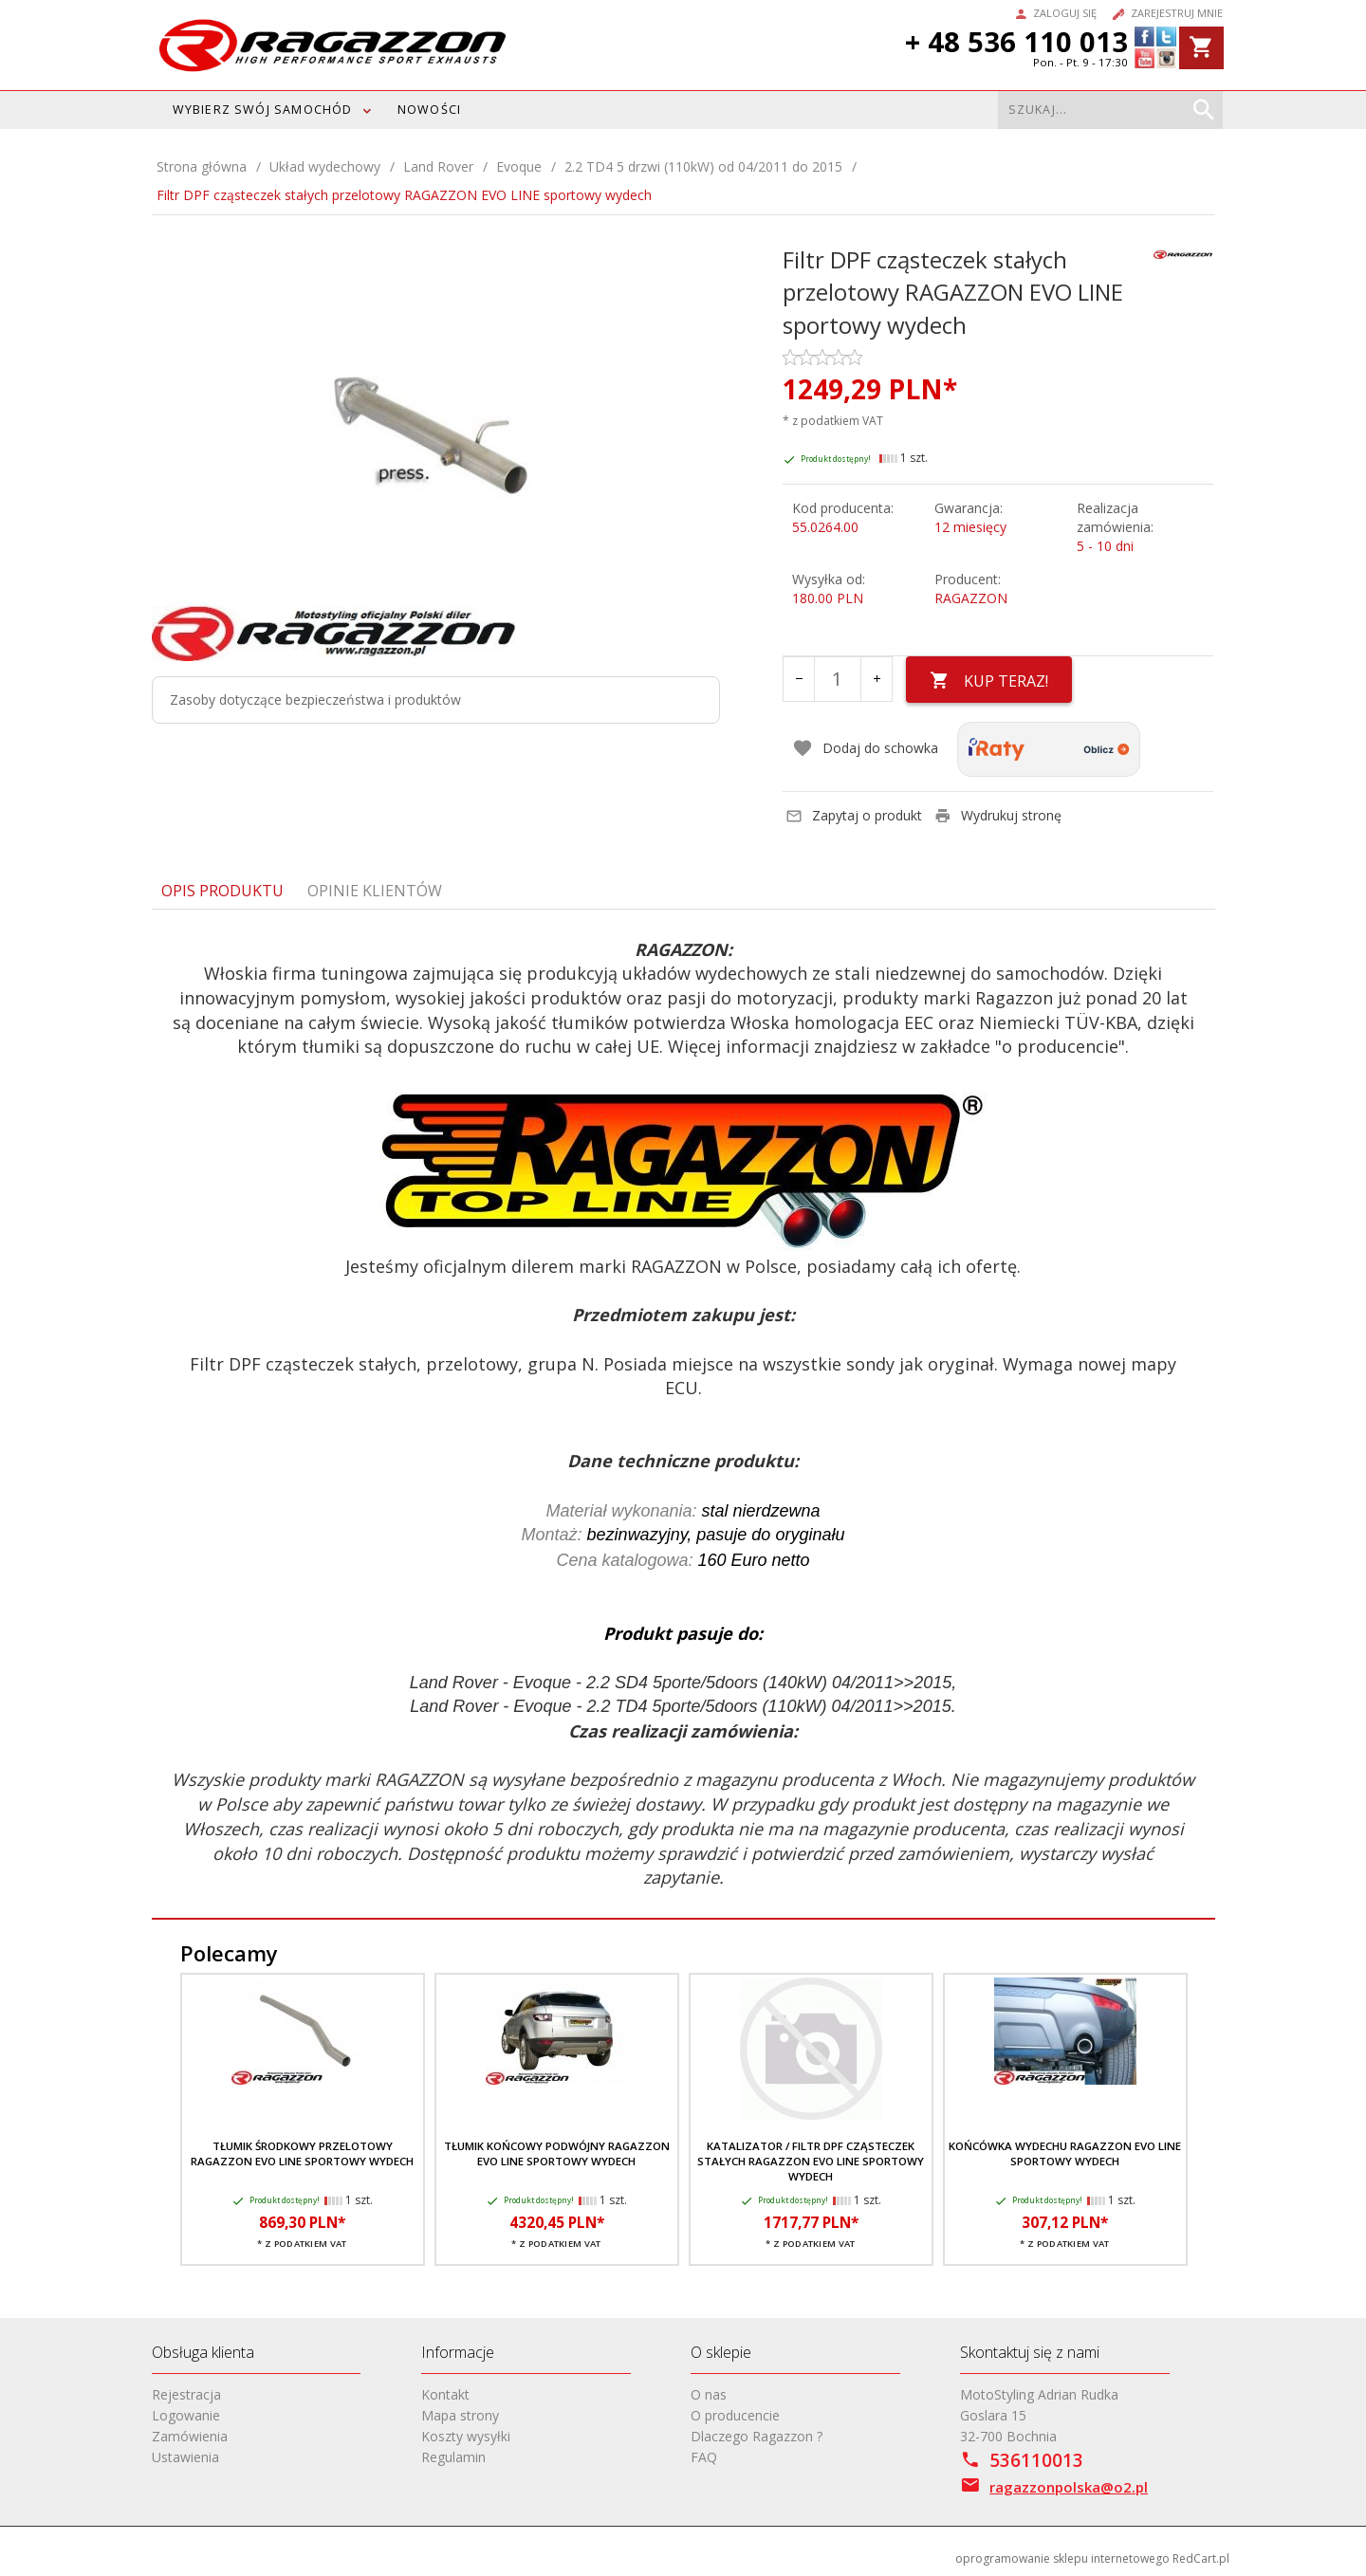 Image resolution: width=1366 pixels, height=2576 pixels. What do you see at coordinates (186, 2415) in the screenshot?
I see `Logowanie` at bounding box center [186, 2415].